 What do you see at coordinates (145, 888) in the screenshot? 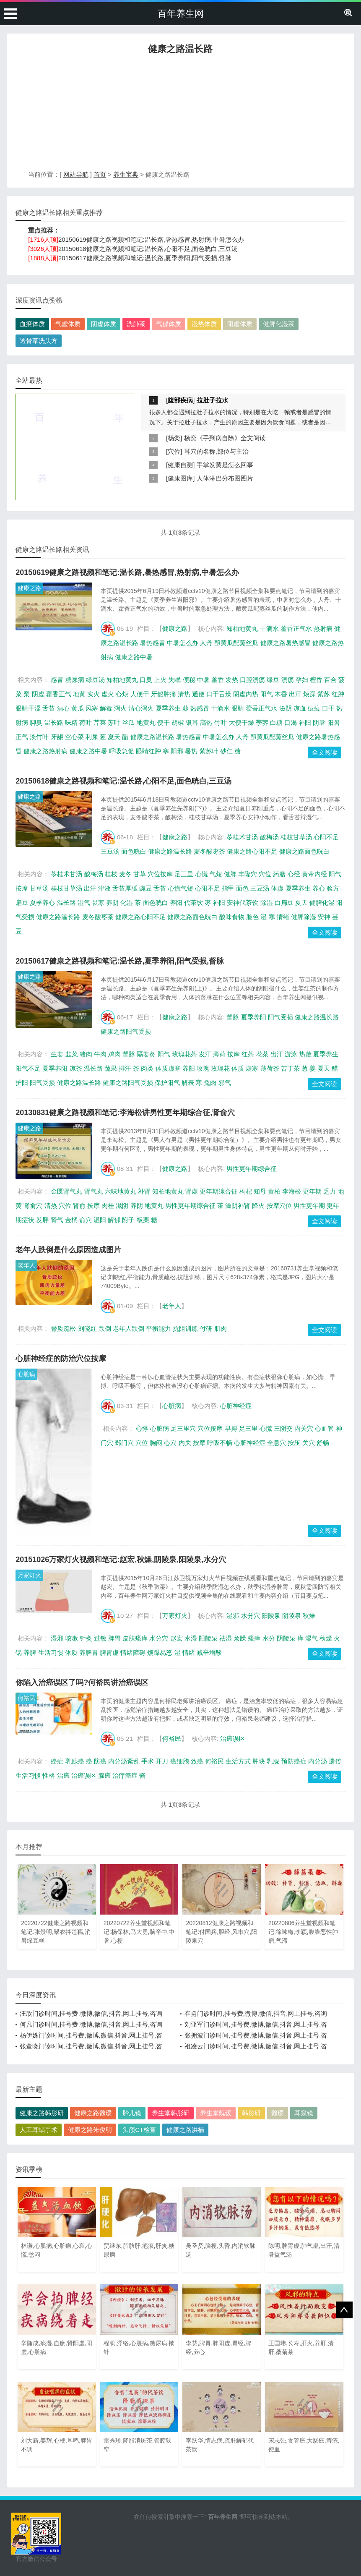
I see `豌豆` at bounding box center [145, 888].